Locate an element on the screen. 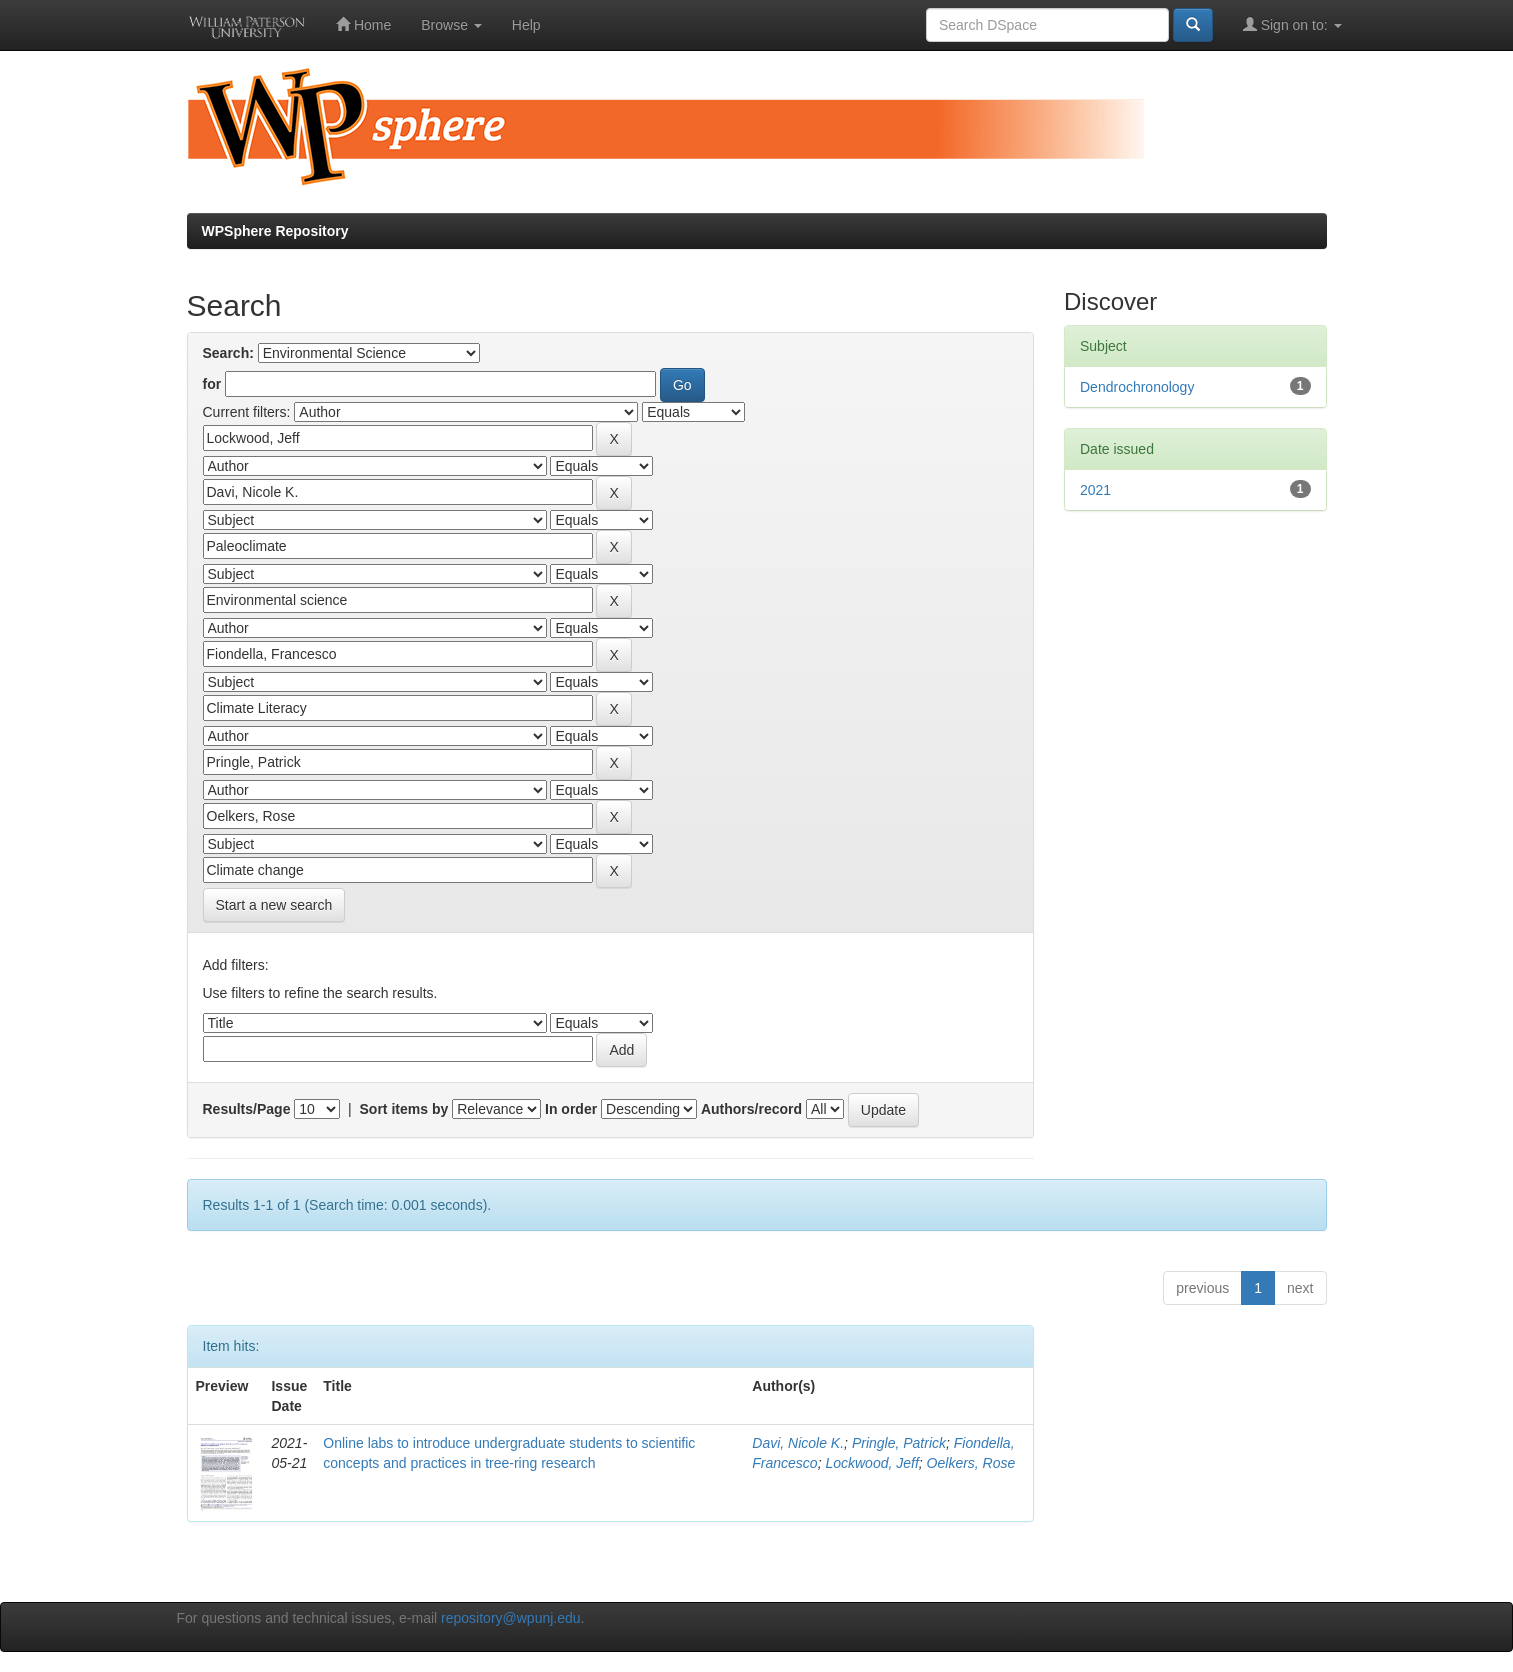  Results/Page is located at coordinates (247, 1109).